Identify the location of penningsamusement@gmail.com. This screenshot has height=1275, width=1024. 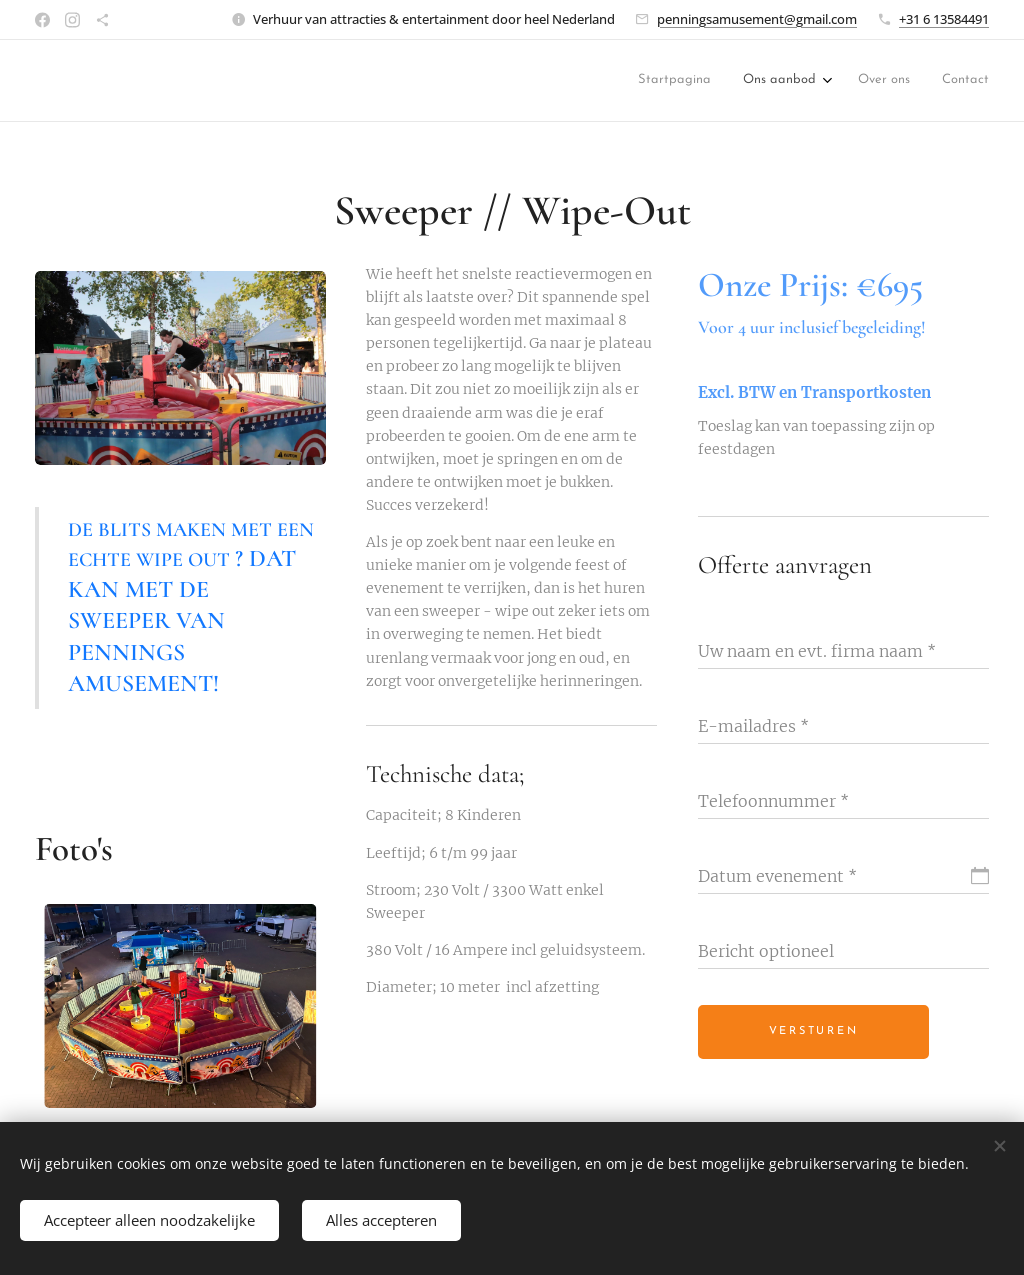
(757, 19).